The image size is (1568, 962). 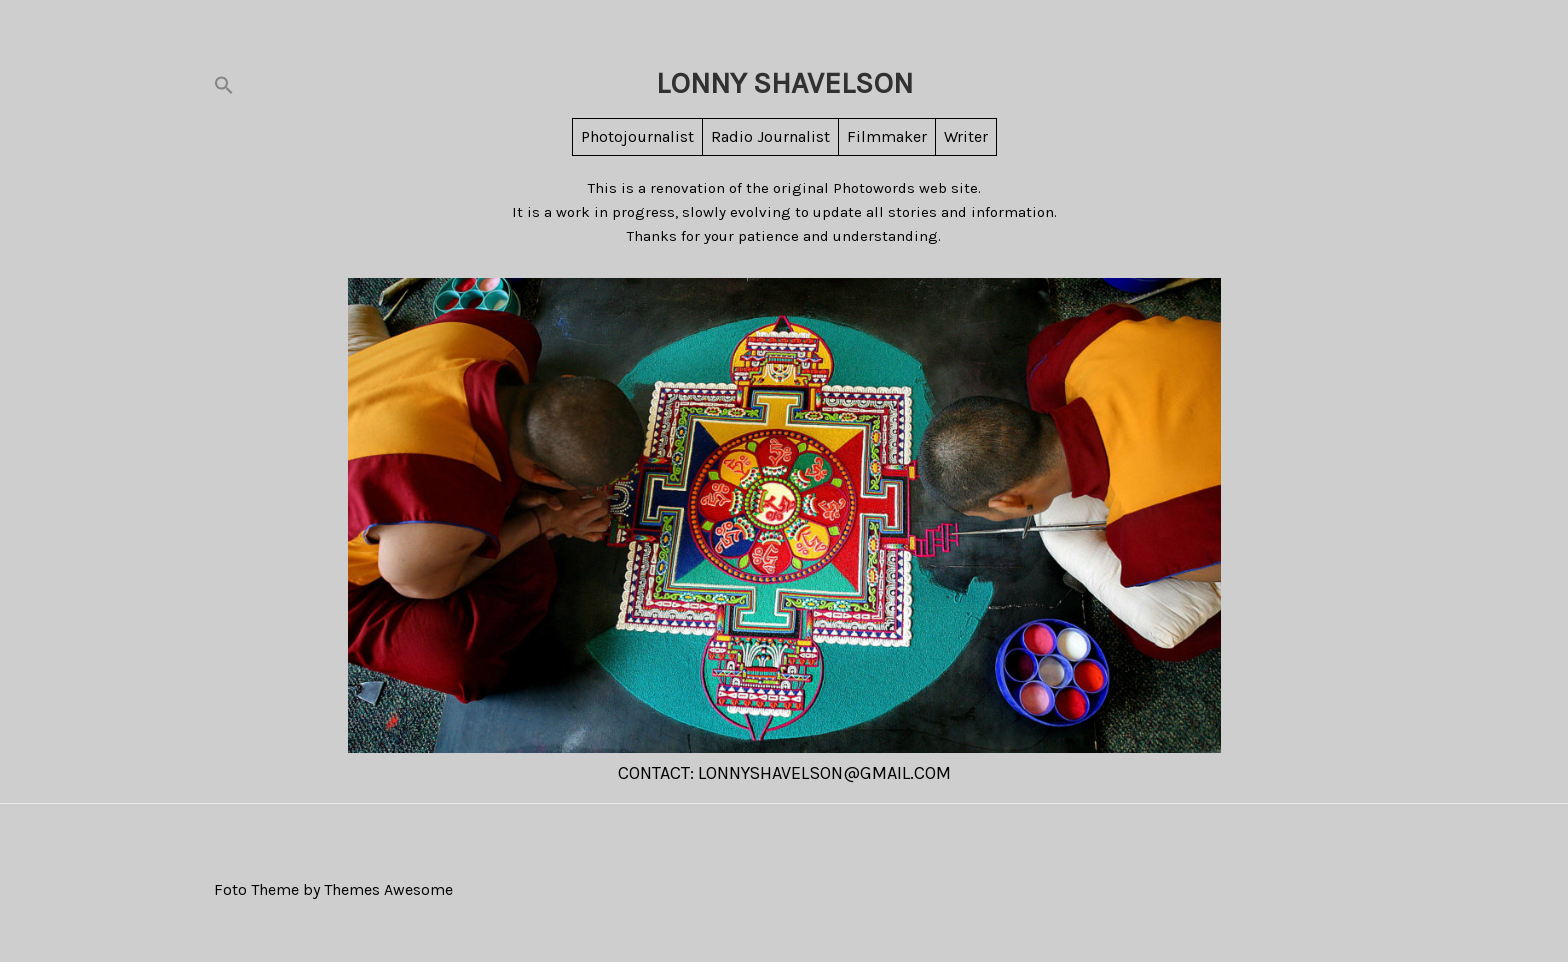 What do you see at coordinates (824, 773) in the screenshot?
I see `LonnyShavelson@gmail.com` at bounding box center [824, 773].